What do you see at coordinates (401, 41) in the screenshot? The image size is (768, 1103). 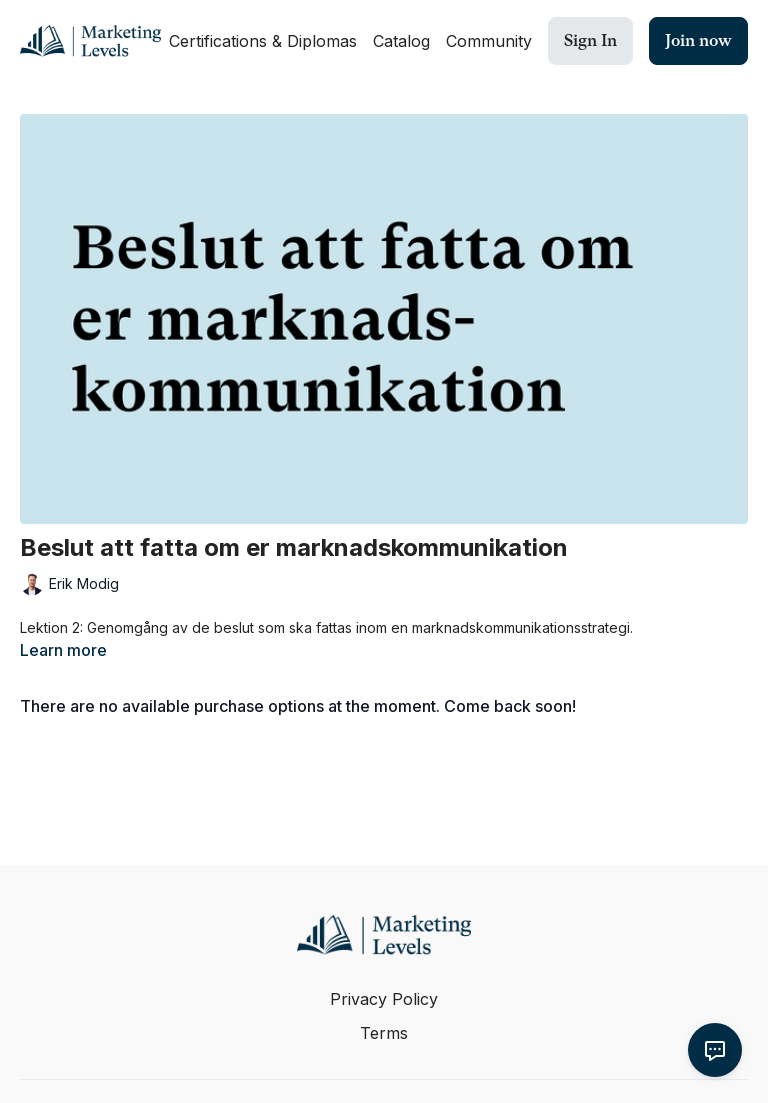 I see `Catalog` at bounding box center [401, 41].